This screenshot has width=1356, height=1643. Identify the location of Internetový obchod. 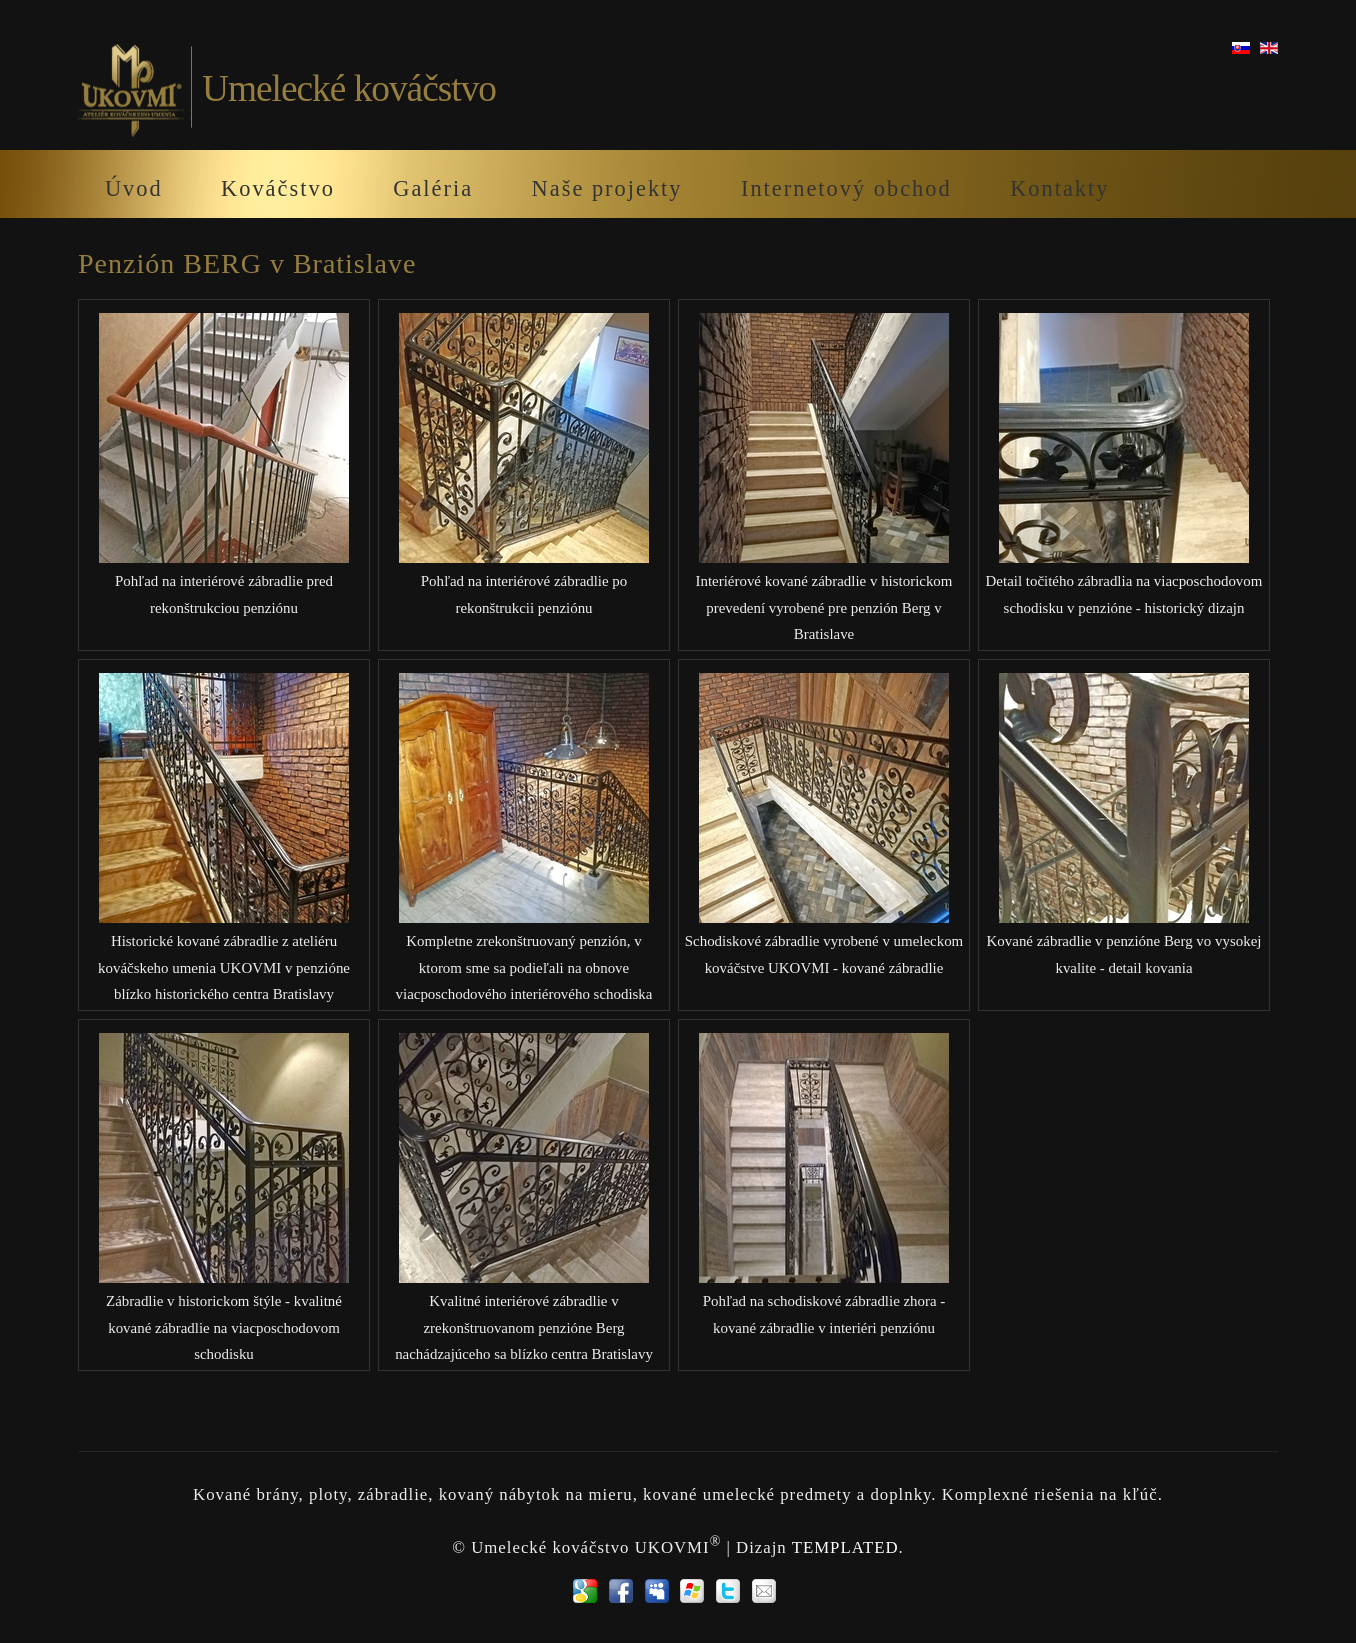
(846, 188).